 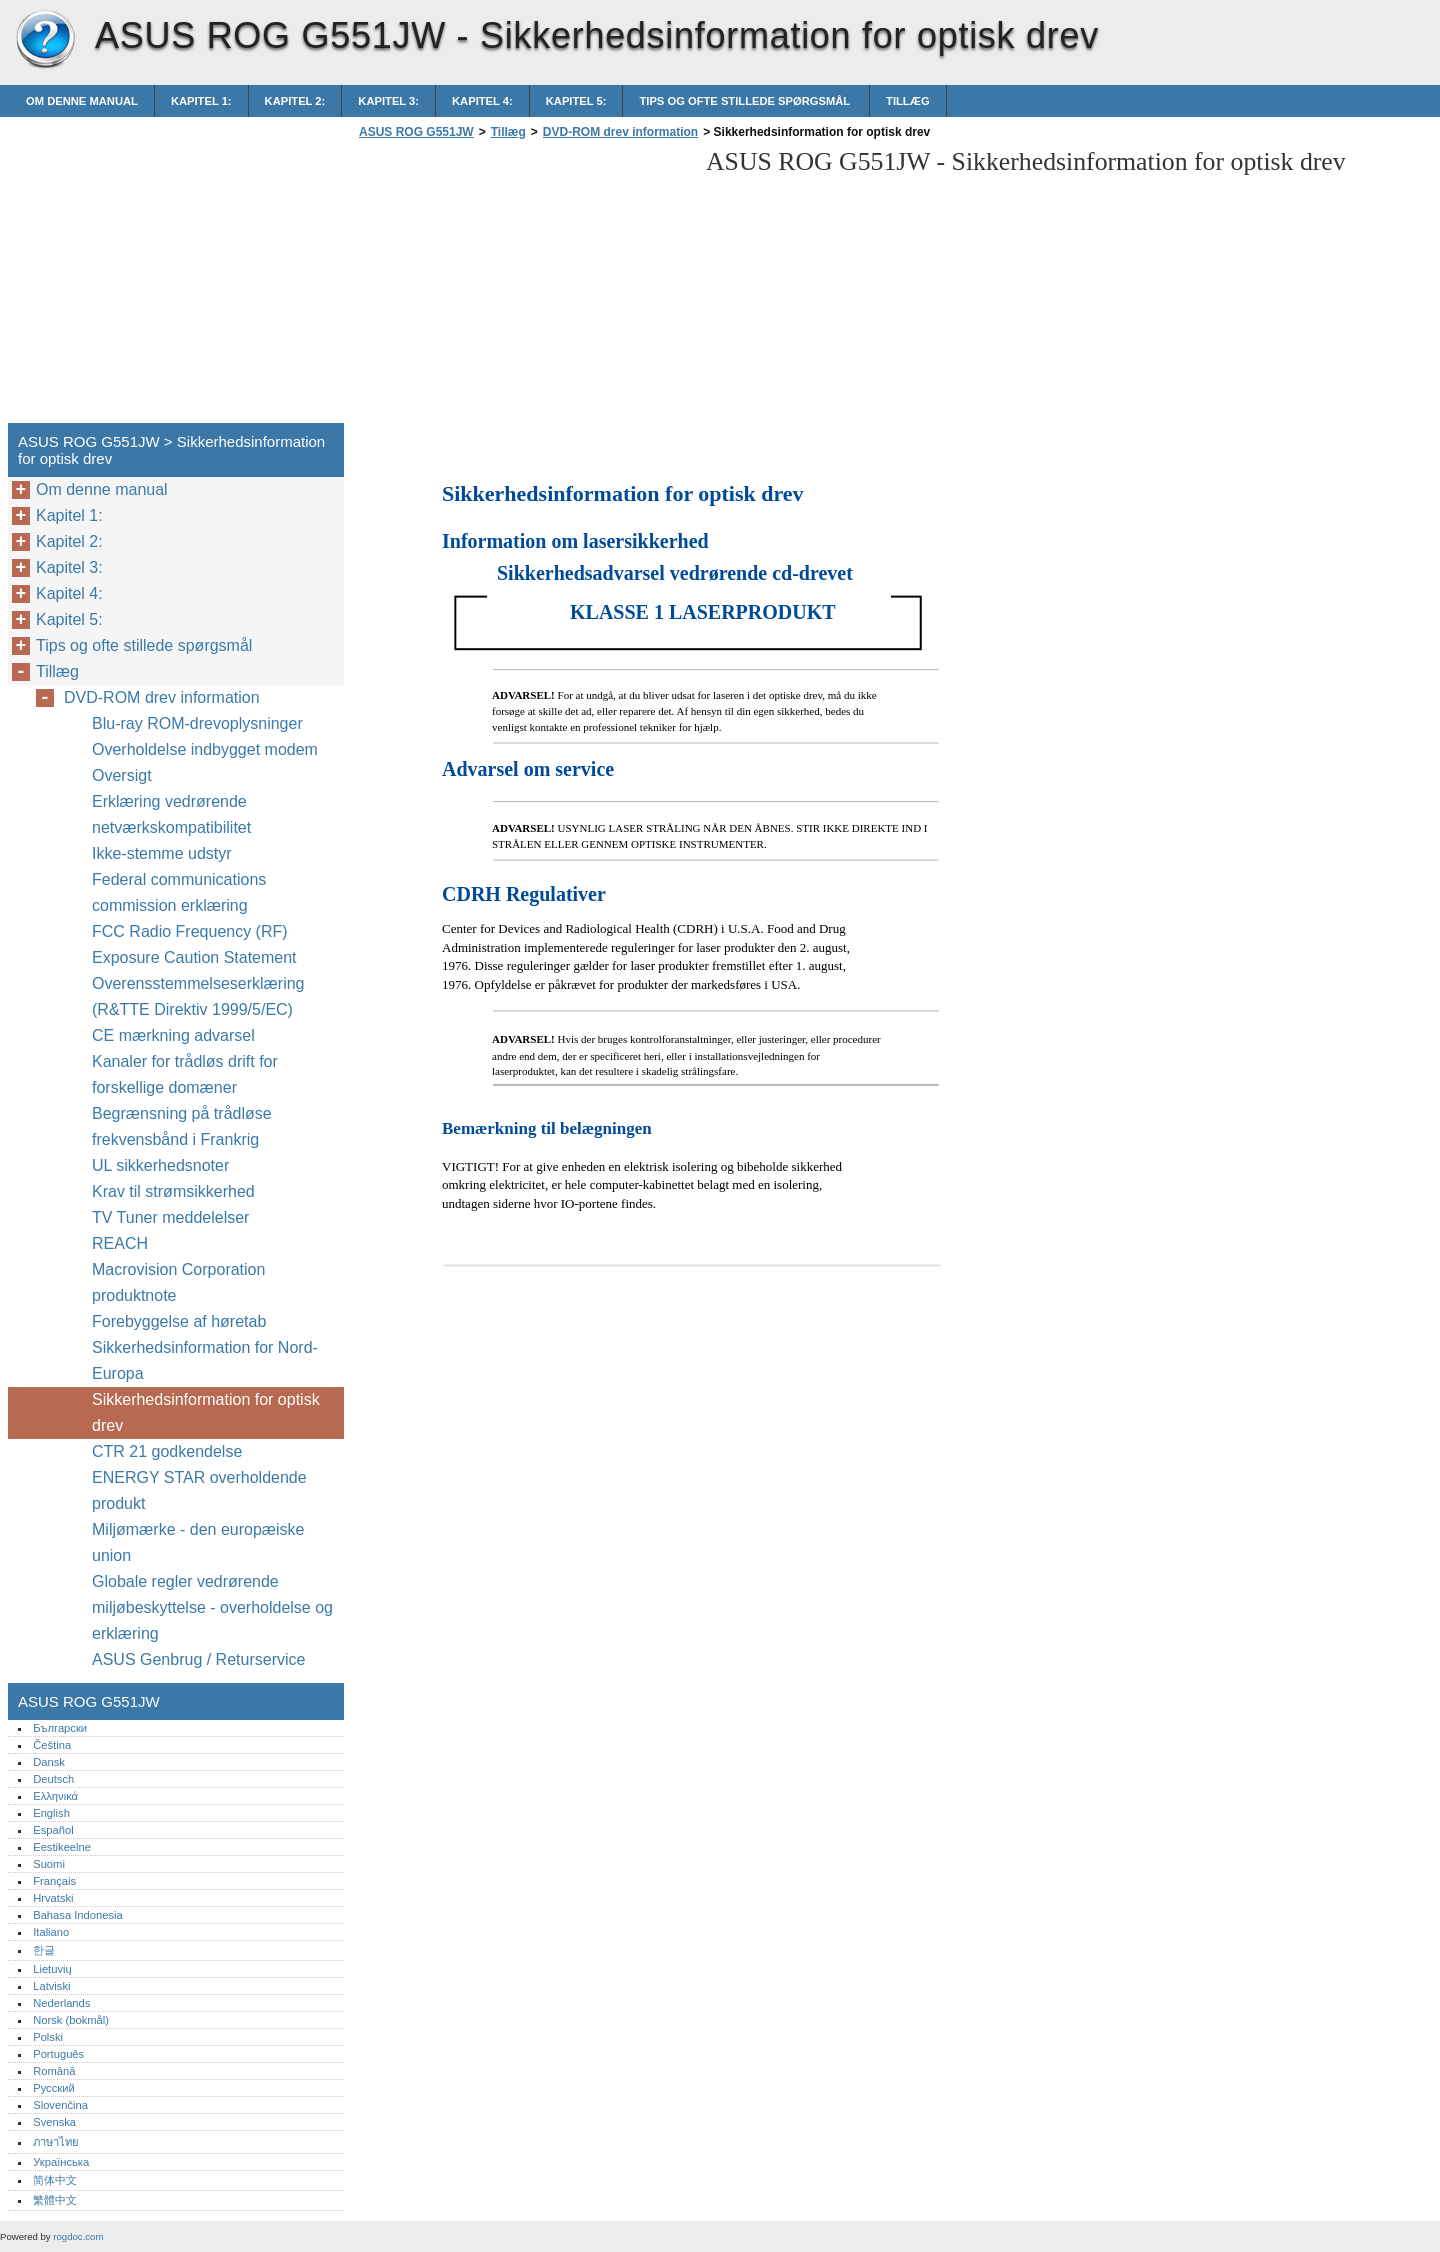 What do you see at coordinates (120, 1243) in the screenshot?
I see `REACH` at bounding box center [120, 1243].